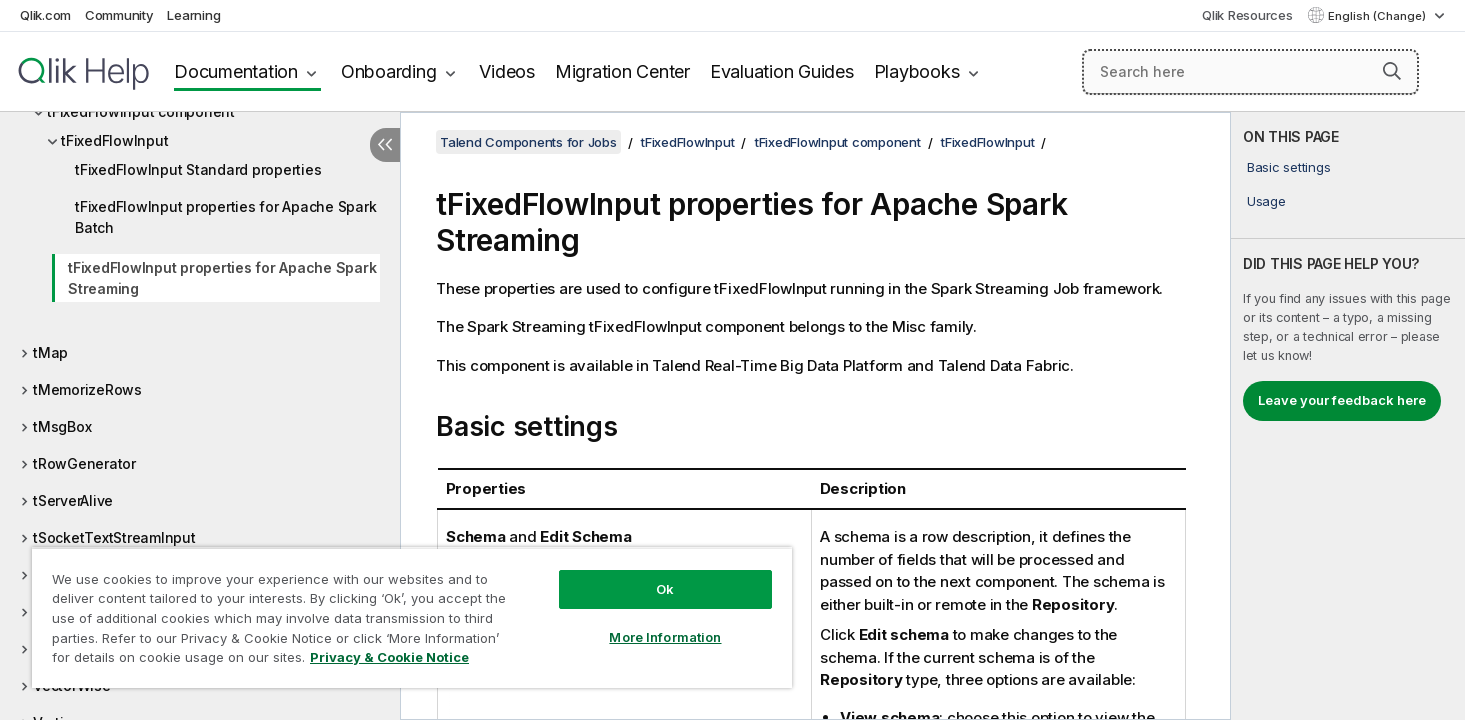  What do you see at coordinates (1250, 72) in the screenshot?
I see `[Search here]` at bounding box center [1250, 72].